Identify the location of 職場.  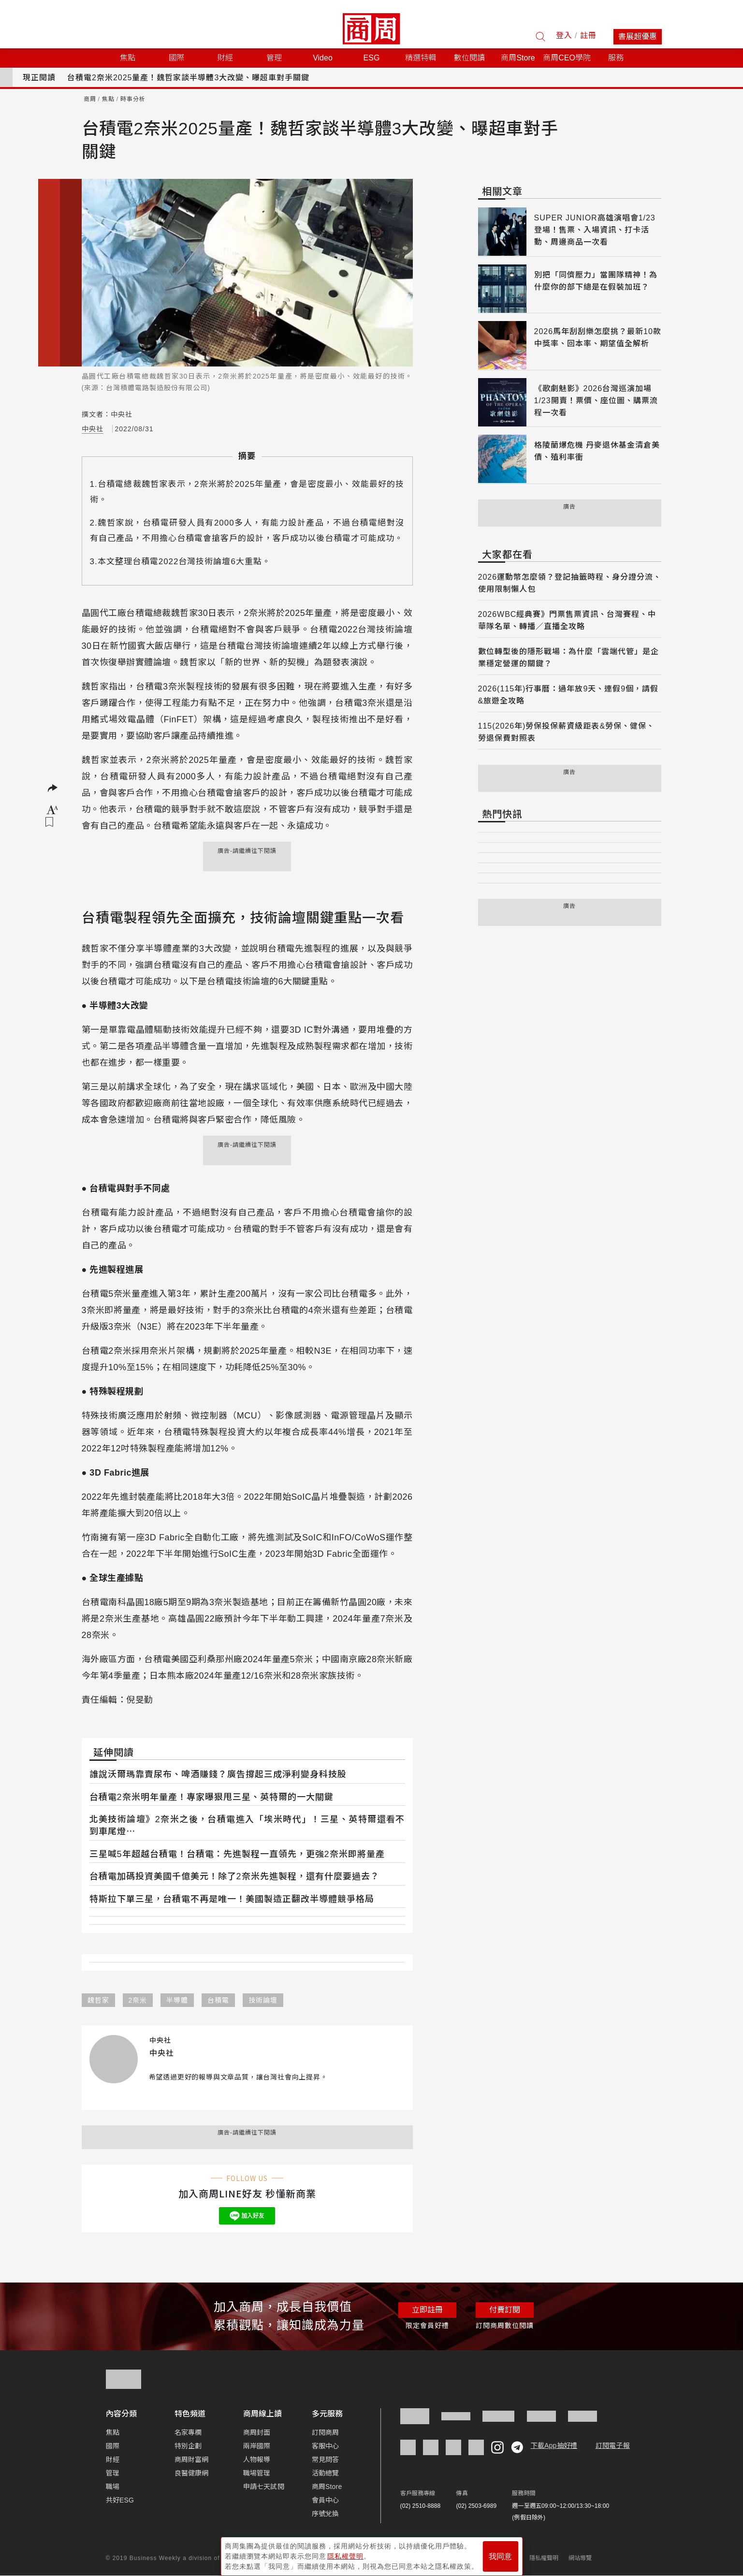
(112, 2486).